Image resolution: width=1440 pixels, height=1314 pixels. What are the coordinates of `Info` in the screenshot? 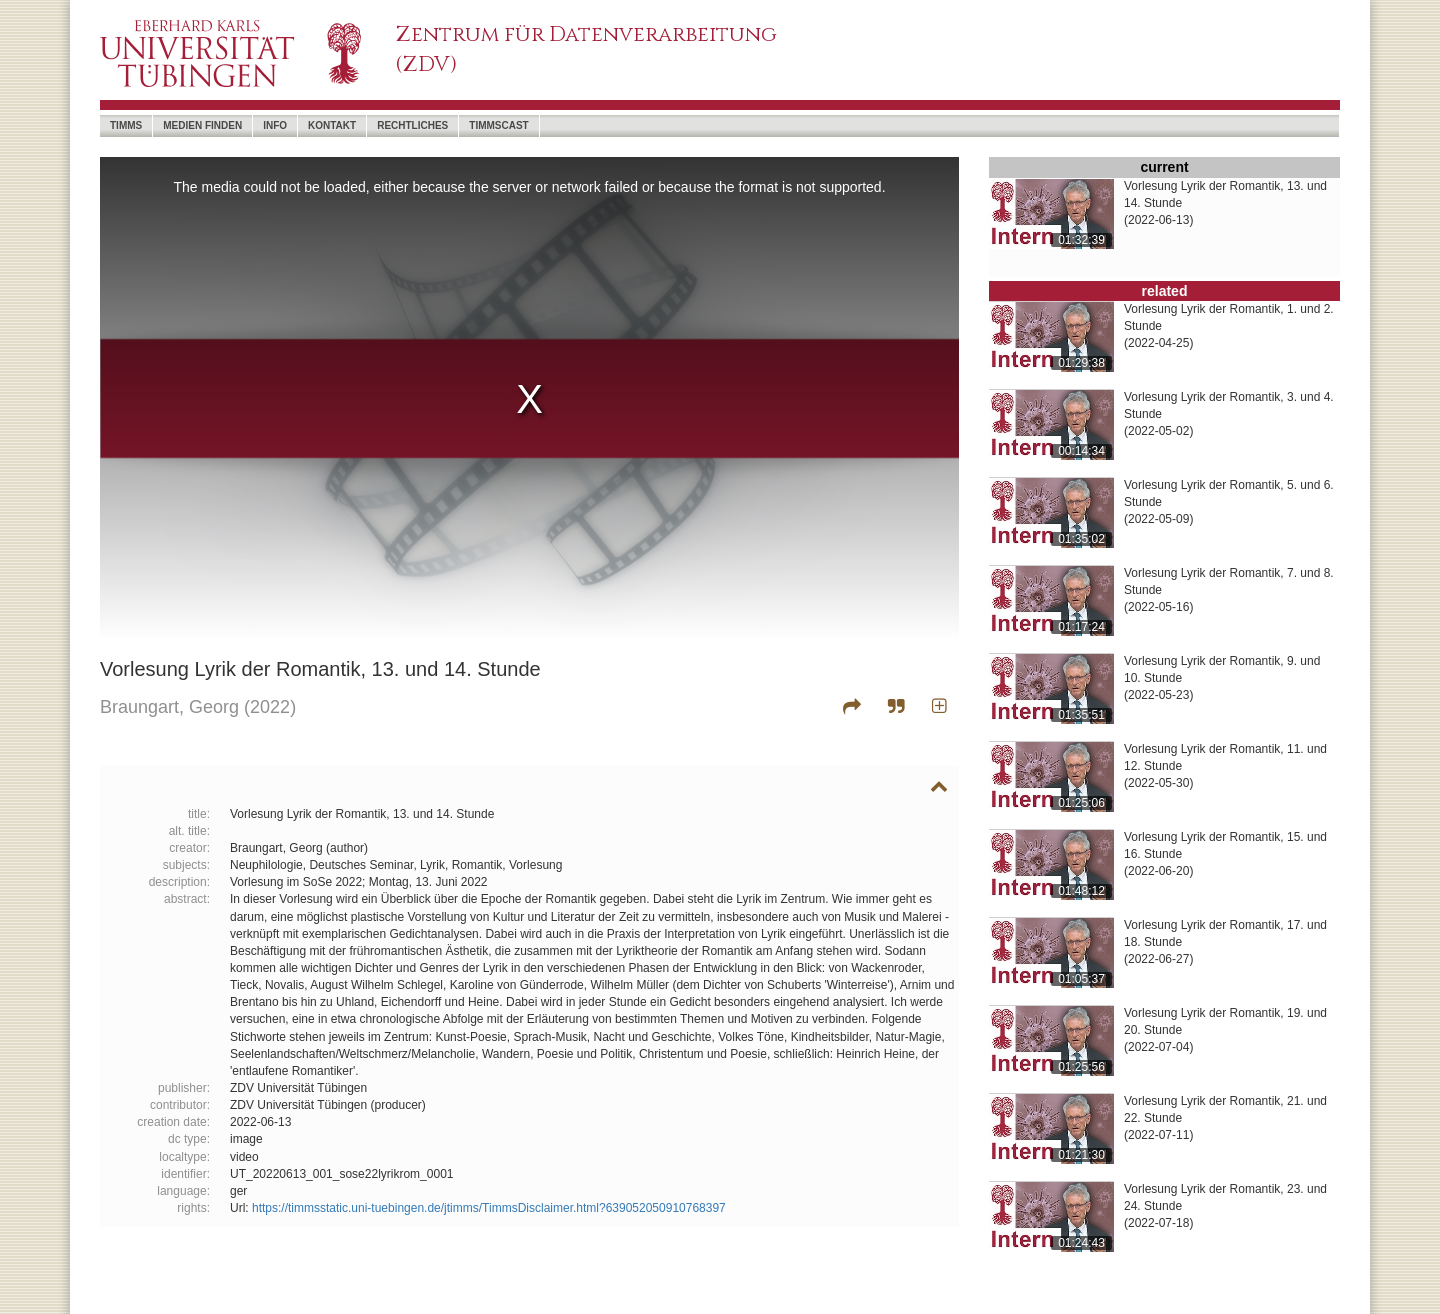 It's located at (275, 125).